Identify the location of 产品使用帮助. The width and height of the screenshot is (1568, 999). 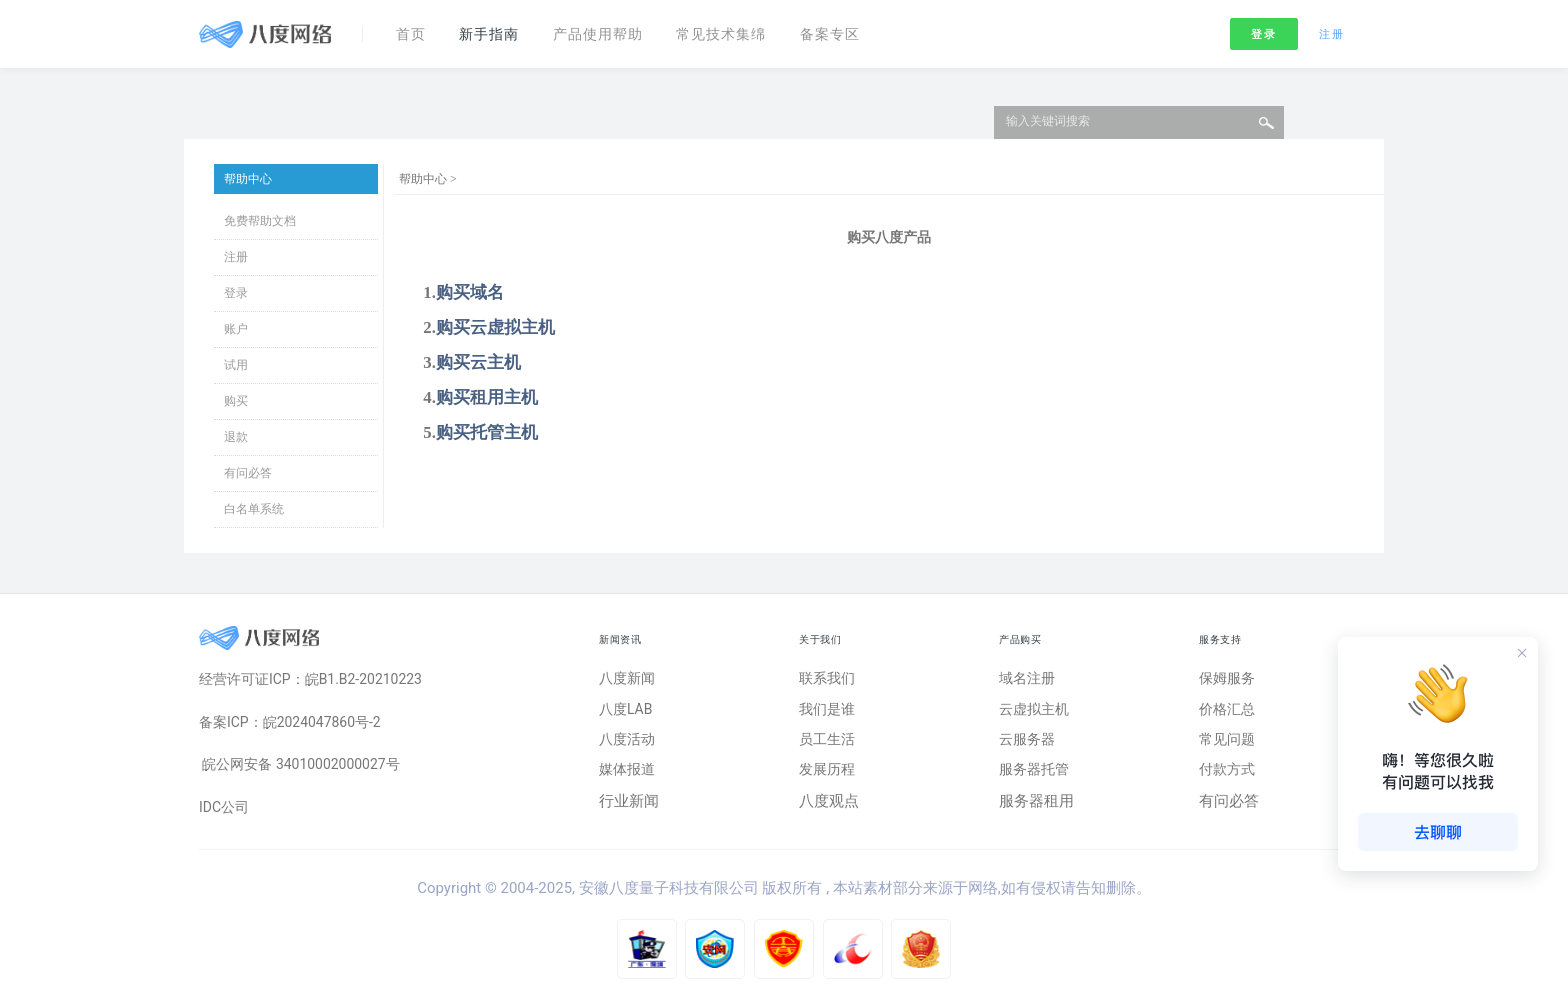
(614, 28).